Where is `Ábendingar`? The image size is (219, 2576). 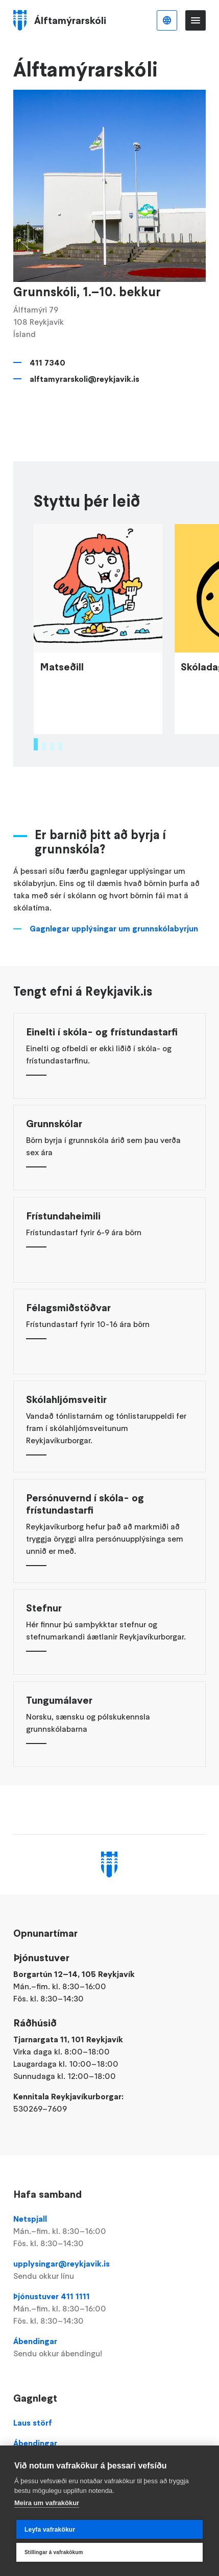
Ábendingar is located at coordinates (109, 2347).